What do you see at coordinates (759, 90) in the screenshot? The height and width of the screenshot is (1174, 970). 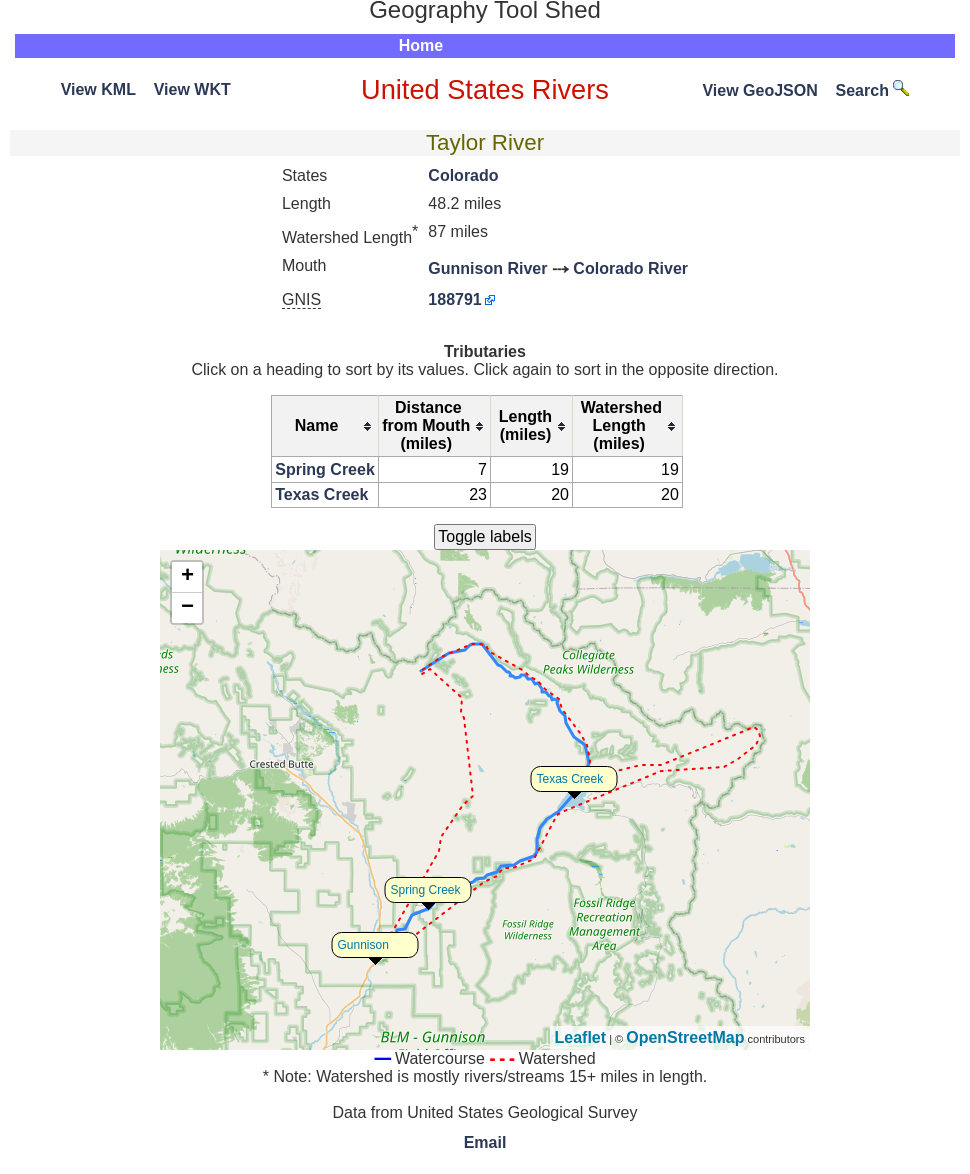 I see `View GeoJSON` at bounding box center [759, 90].